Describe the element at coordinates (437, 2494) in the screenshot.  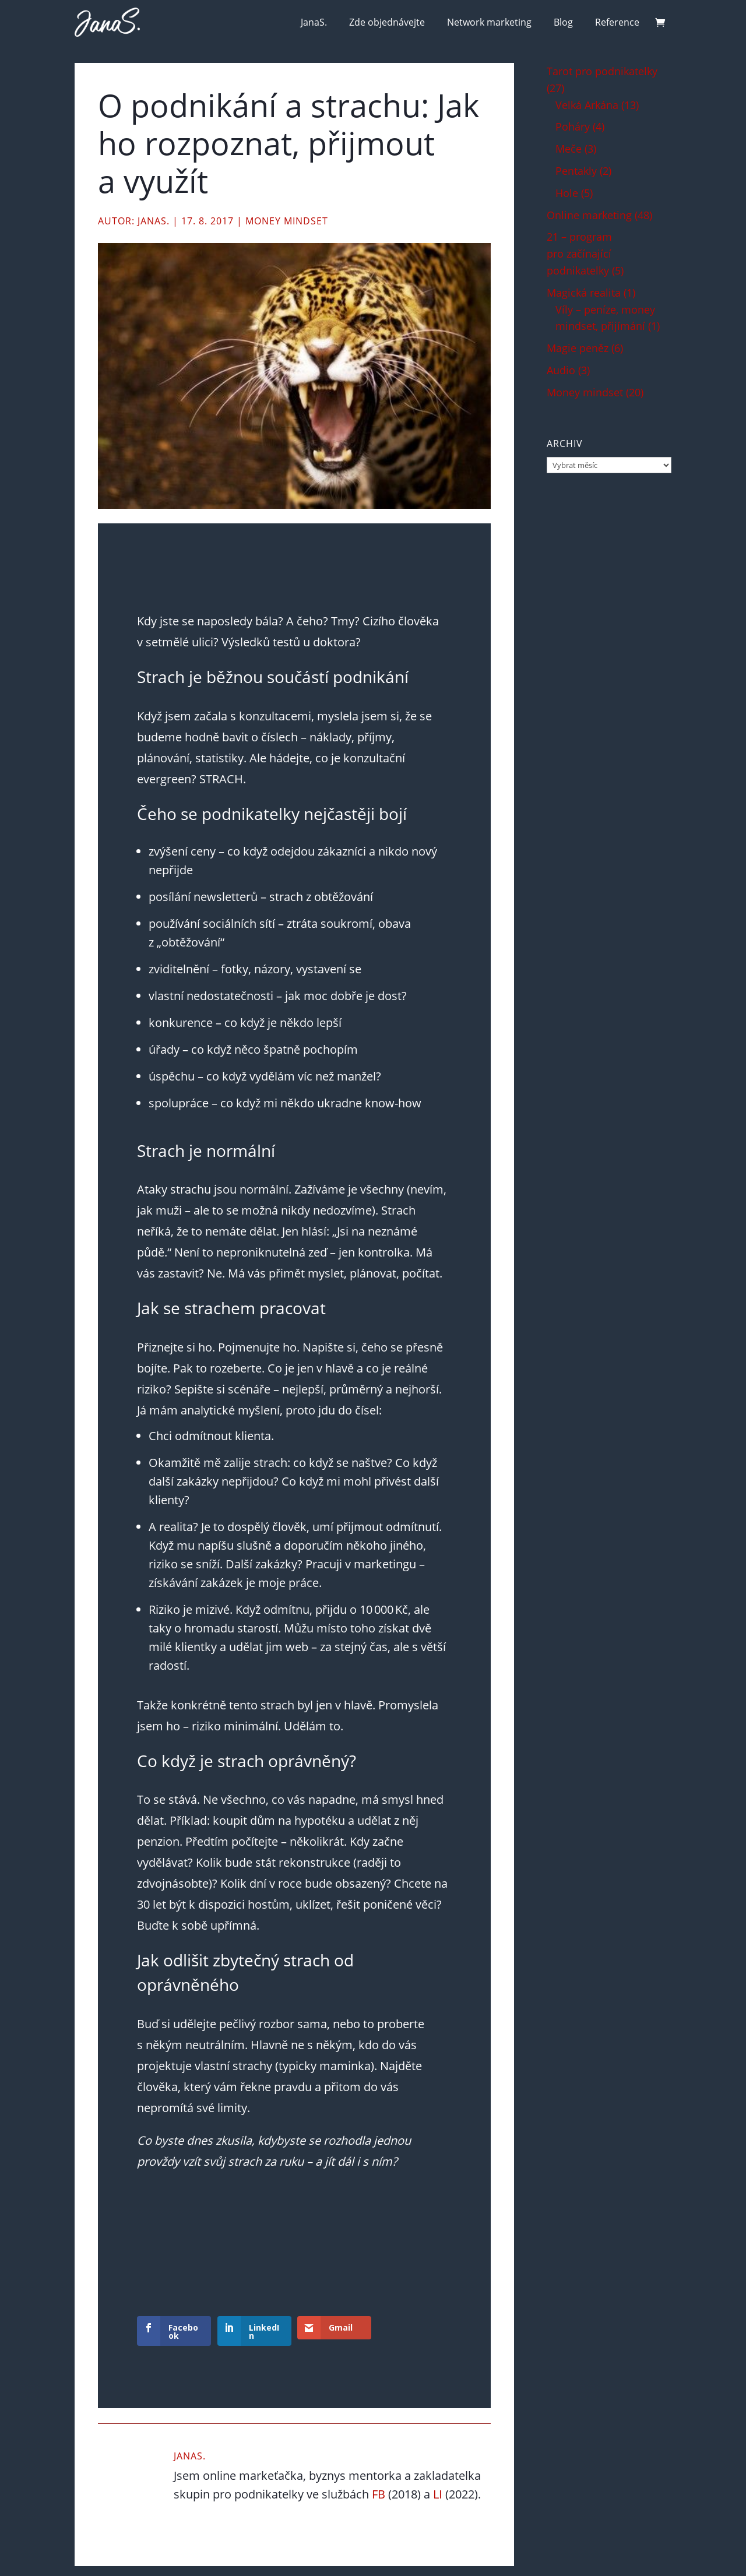
I see `LI` at that location.